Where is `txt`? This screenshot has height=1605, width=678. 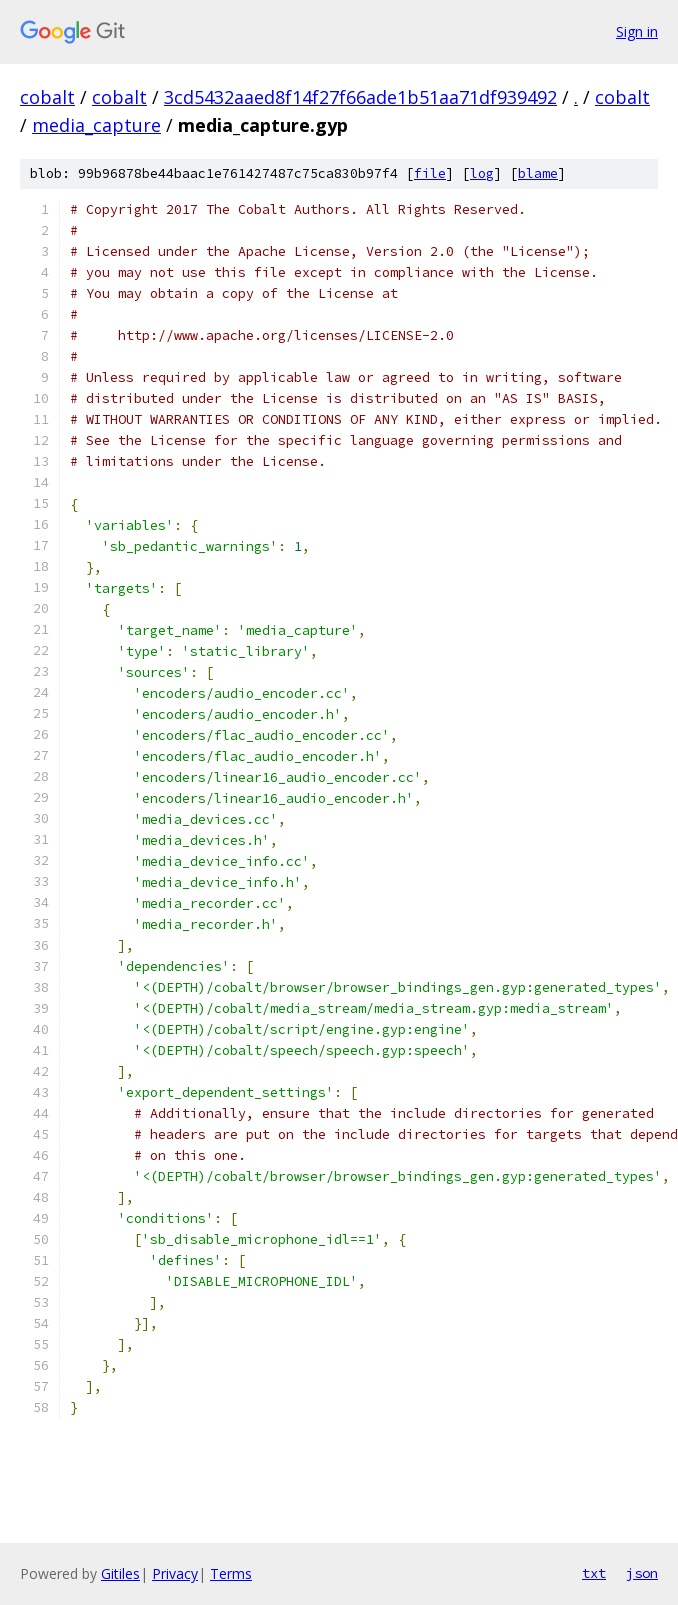 txt is located at coordinates (594, 1573).